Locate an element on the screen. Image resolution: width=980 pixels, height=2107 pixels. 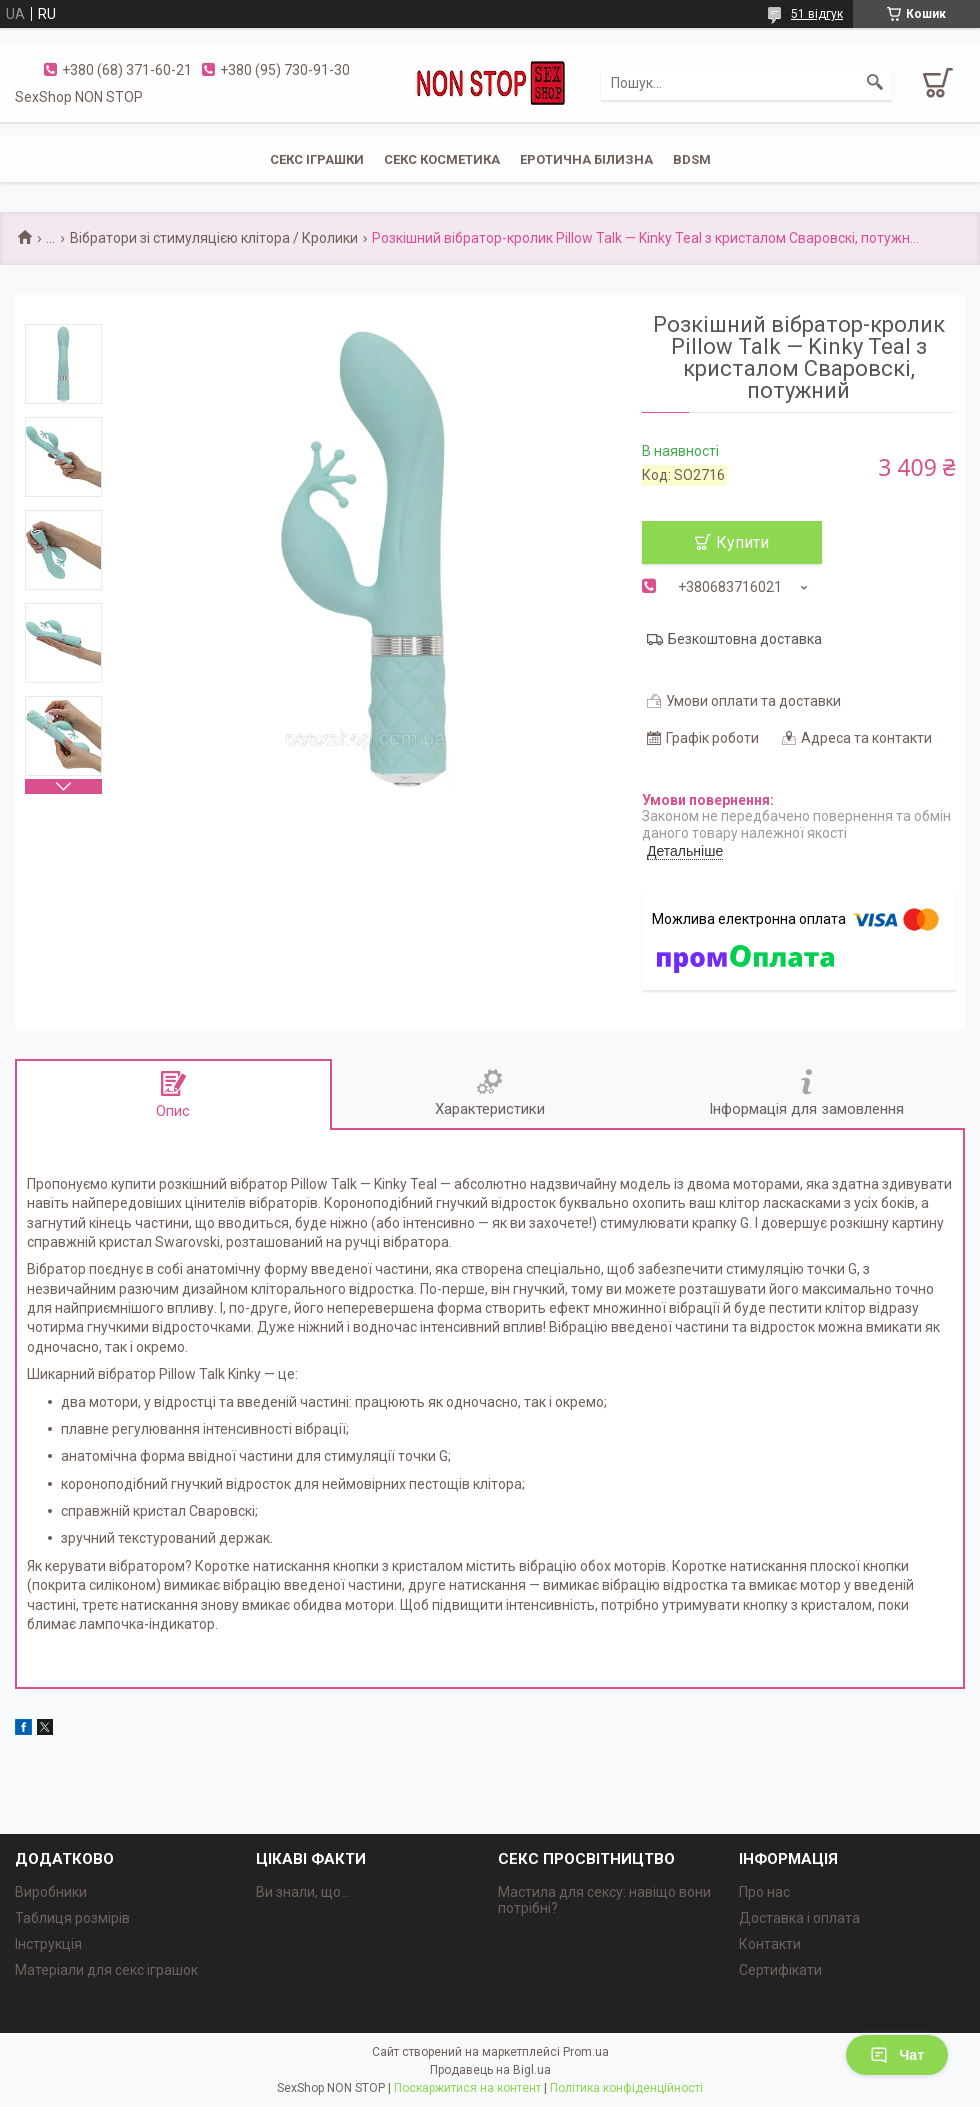
Контакти is located at coordinates (770, 1944).